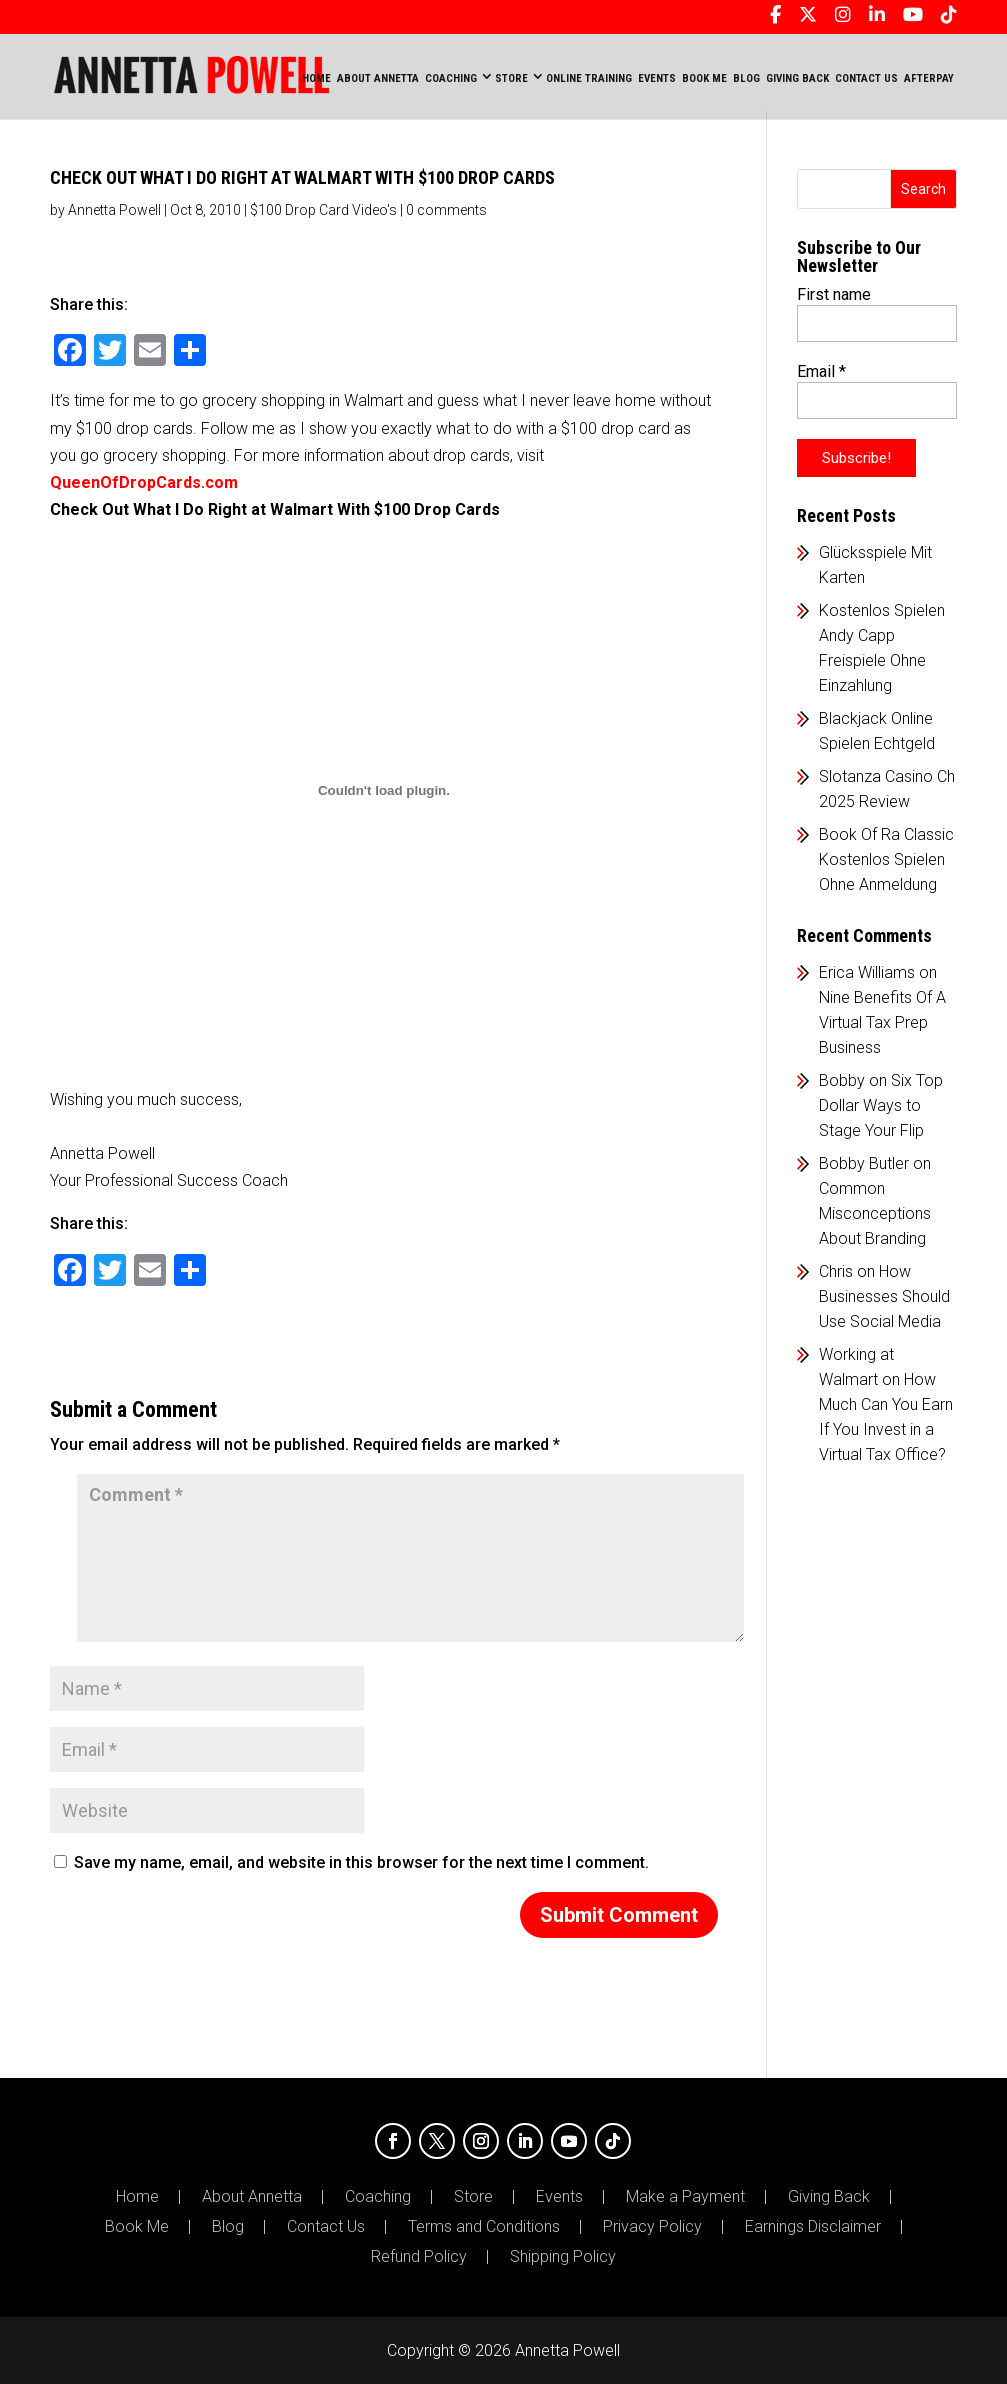  Describe the element at coordinates (228, 2227) in the screenshot. I see `Blog` at that location.